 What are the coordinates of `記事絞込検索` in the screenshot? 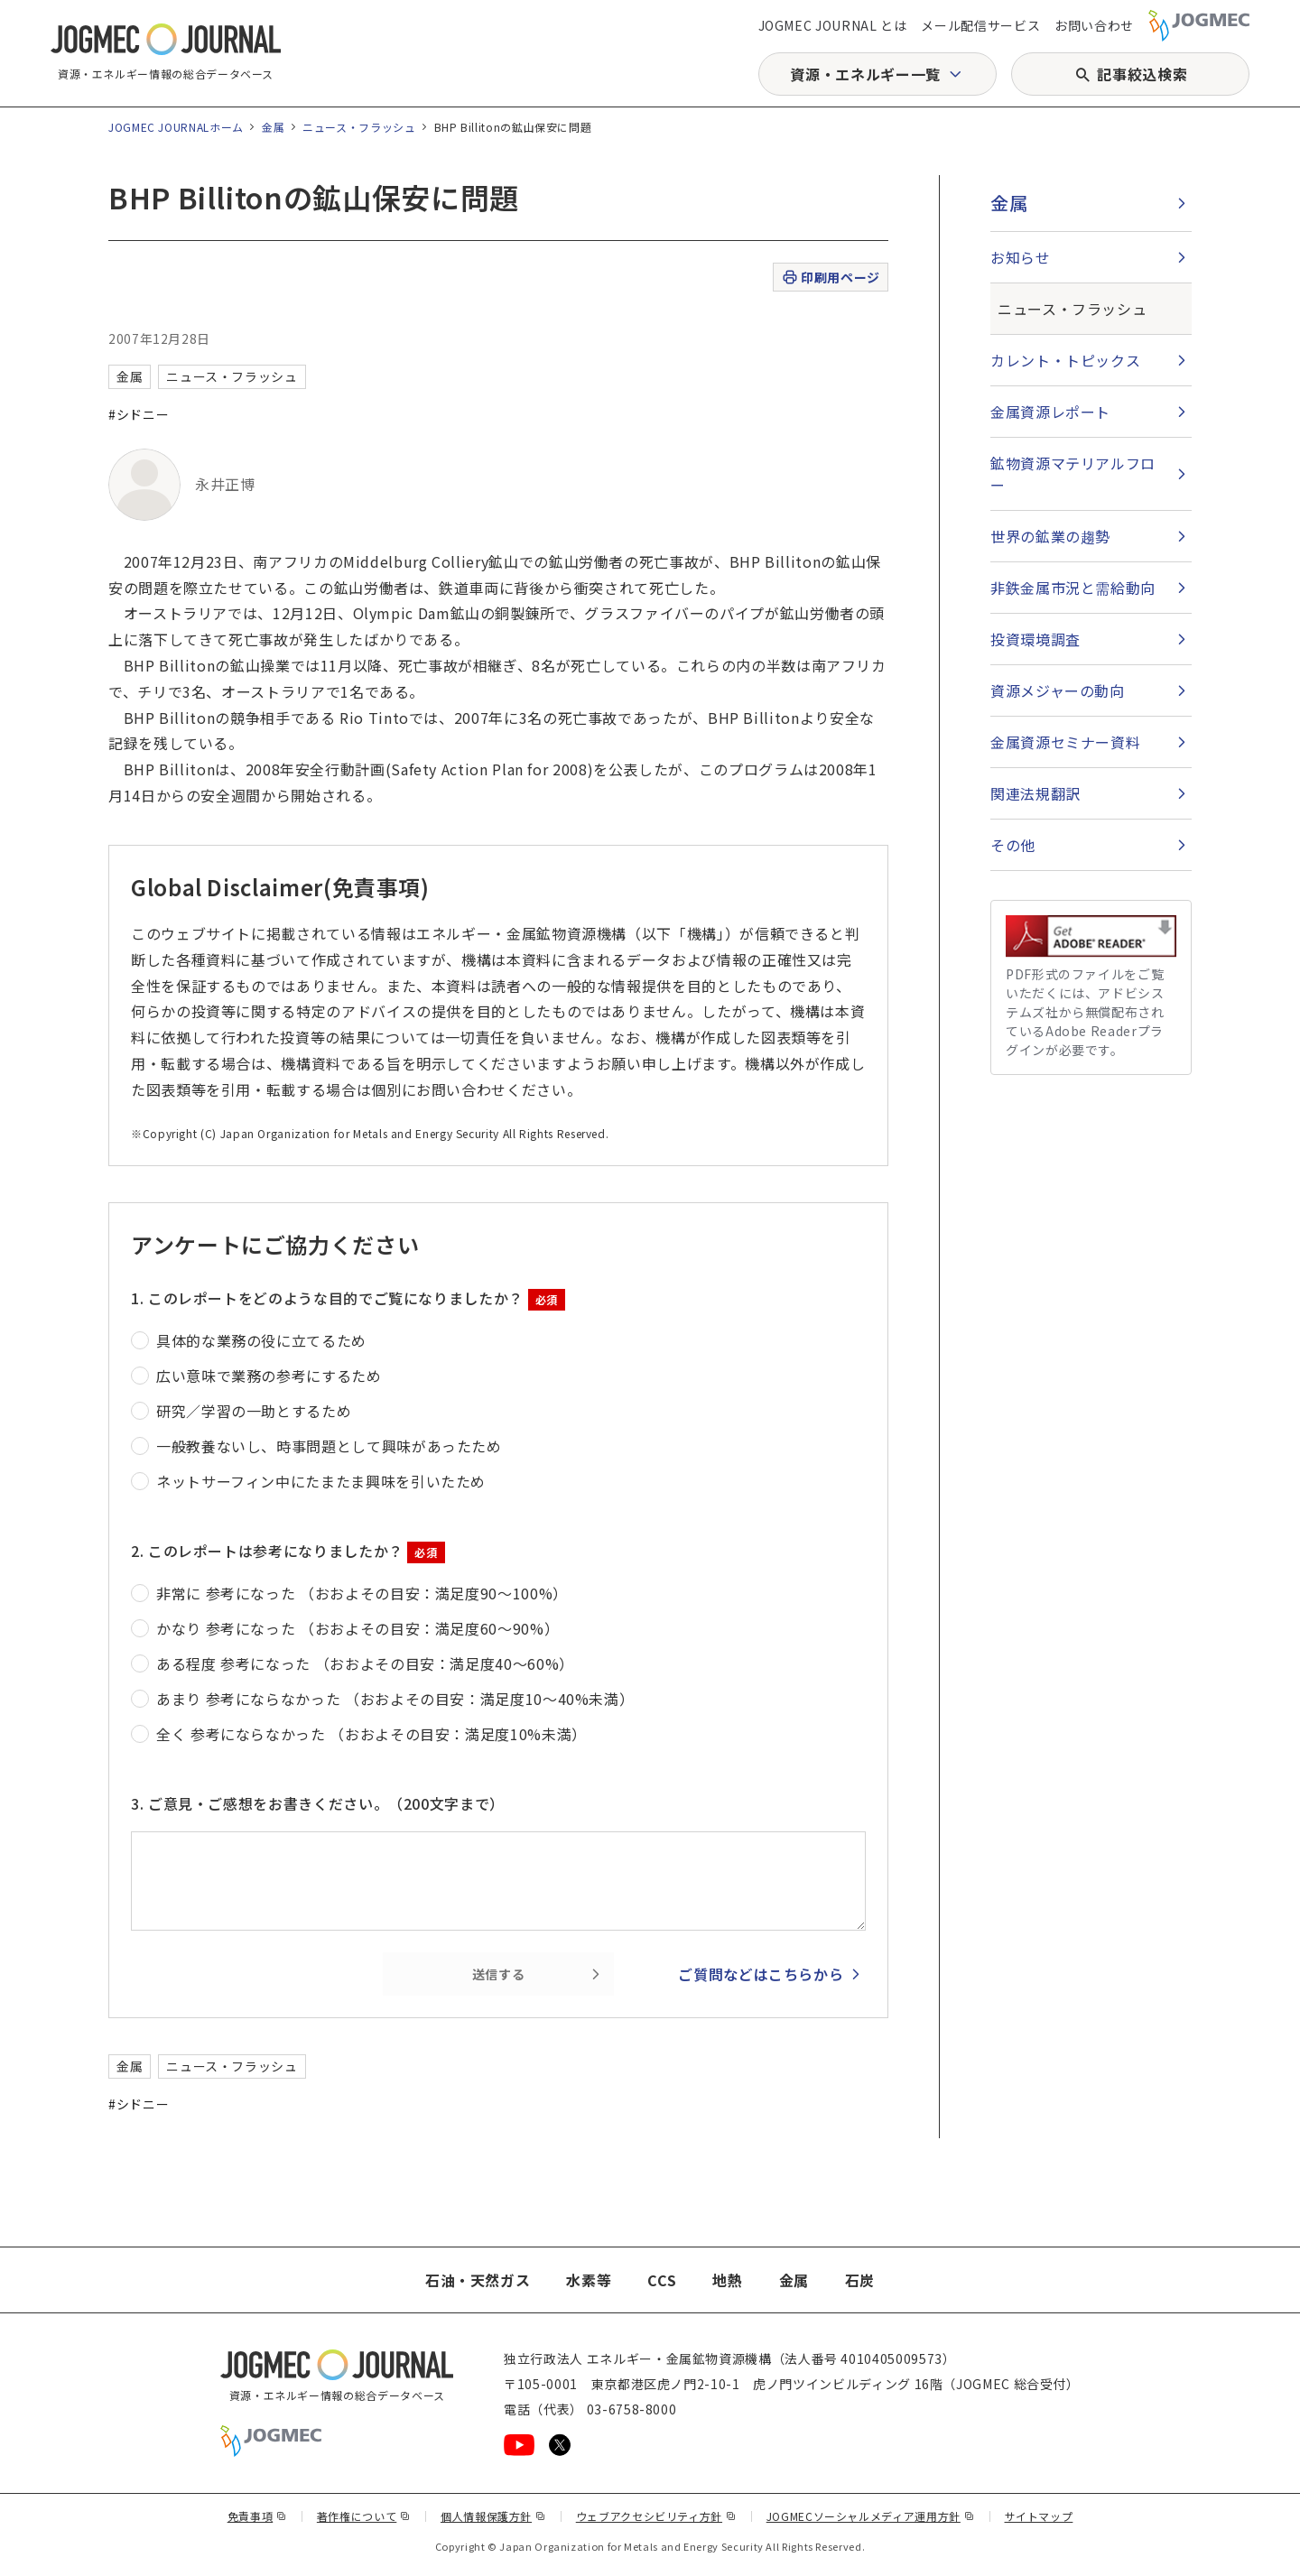 It's located at (1142, 74).